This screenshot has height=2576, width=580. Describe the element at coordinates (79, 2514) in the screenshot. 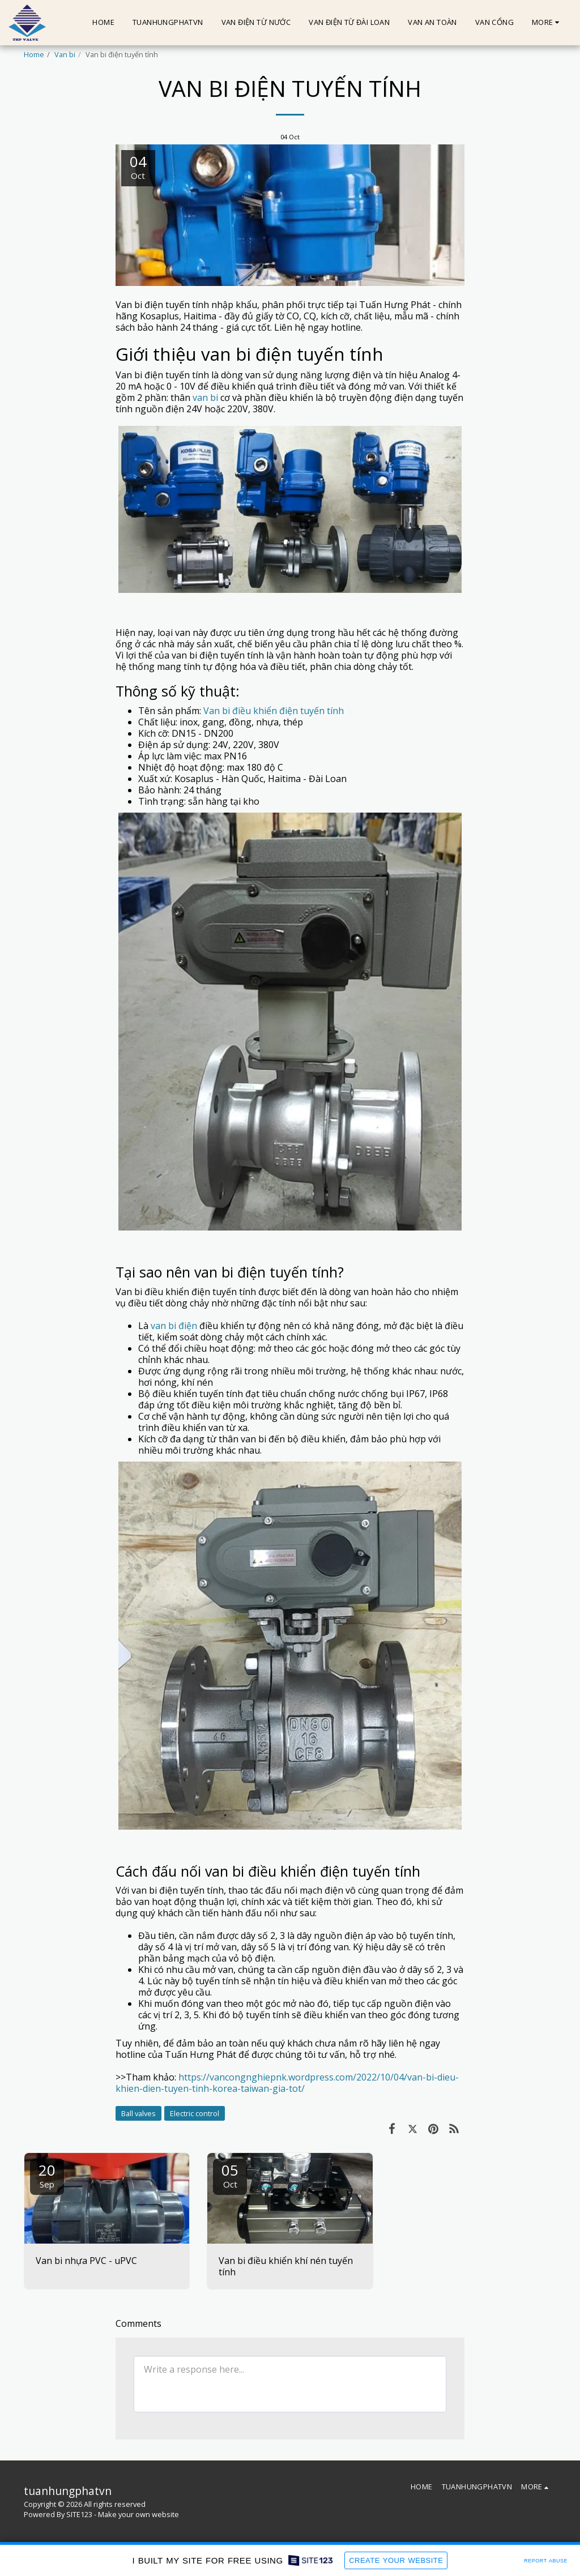

I see `SITE123` at that location.